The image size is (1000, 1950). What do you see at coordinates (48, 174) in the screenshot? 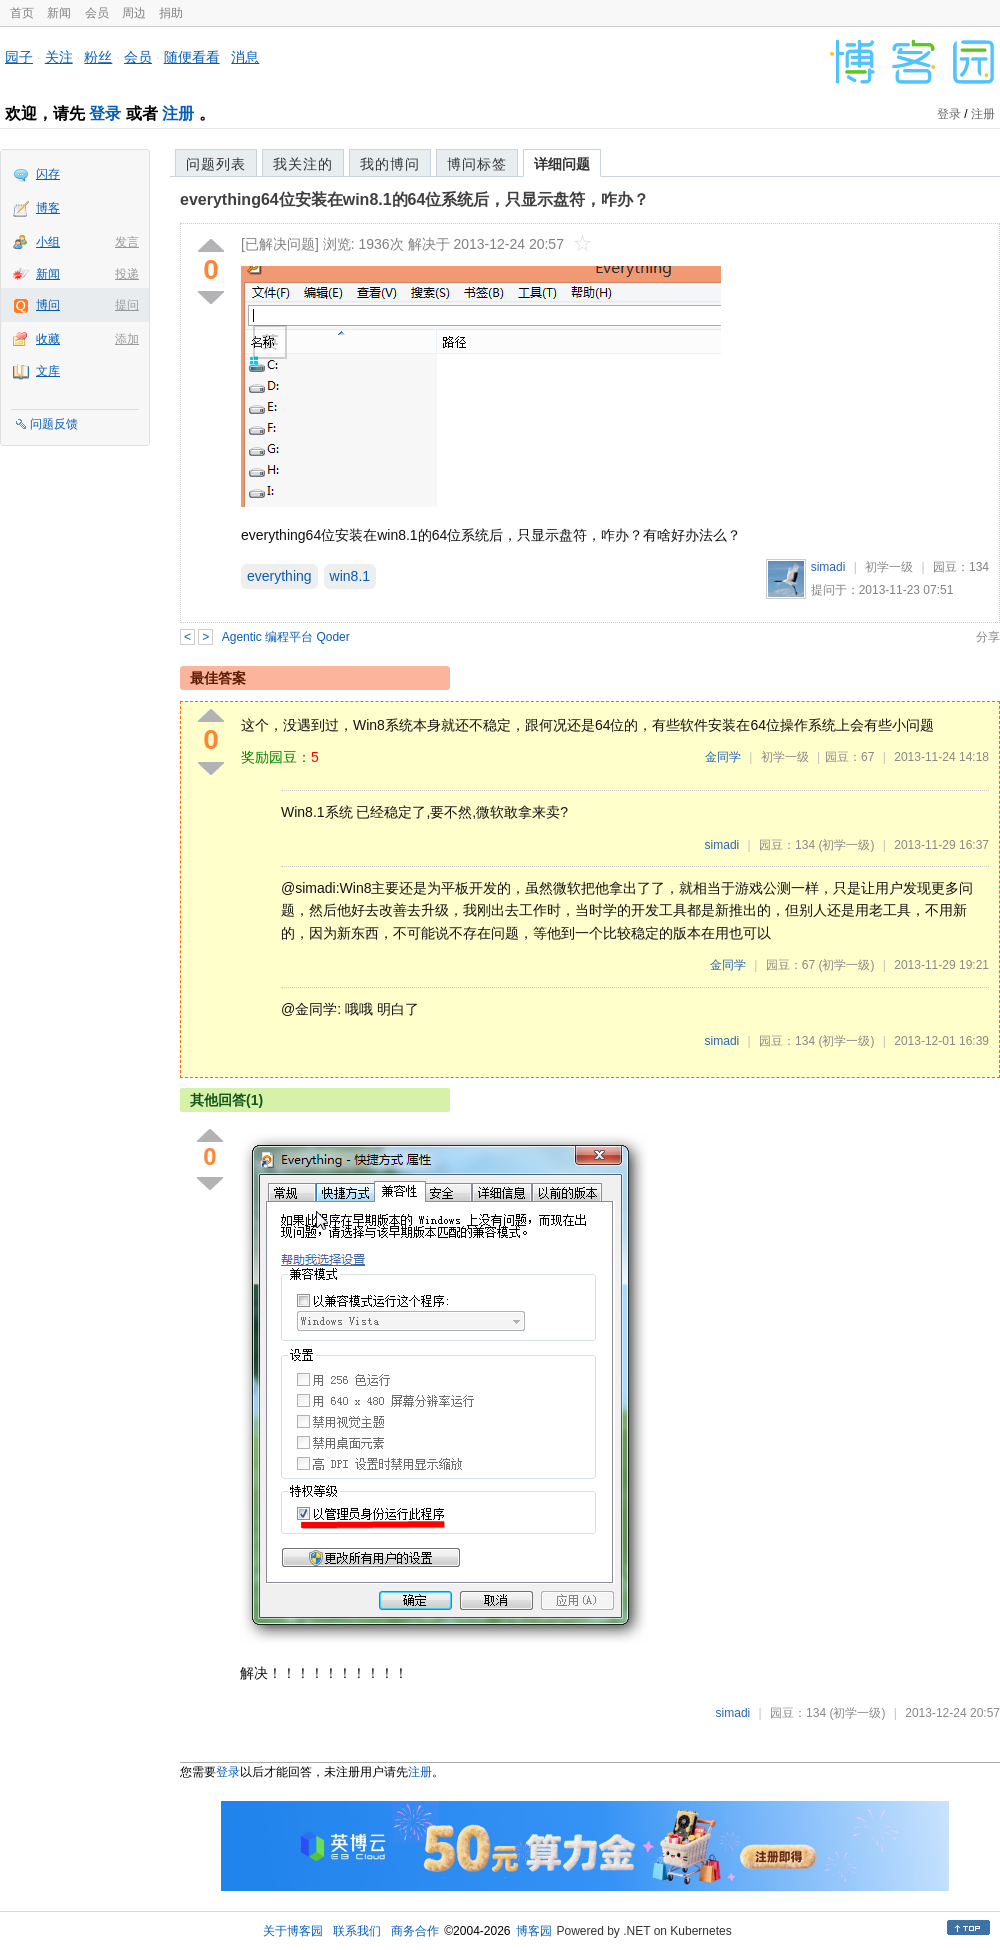
I see `闪存` at bounding box center [48, 174].